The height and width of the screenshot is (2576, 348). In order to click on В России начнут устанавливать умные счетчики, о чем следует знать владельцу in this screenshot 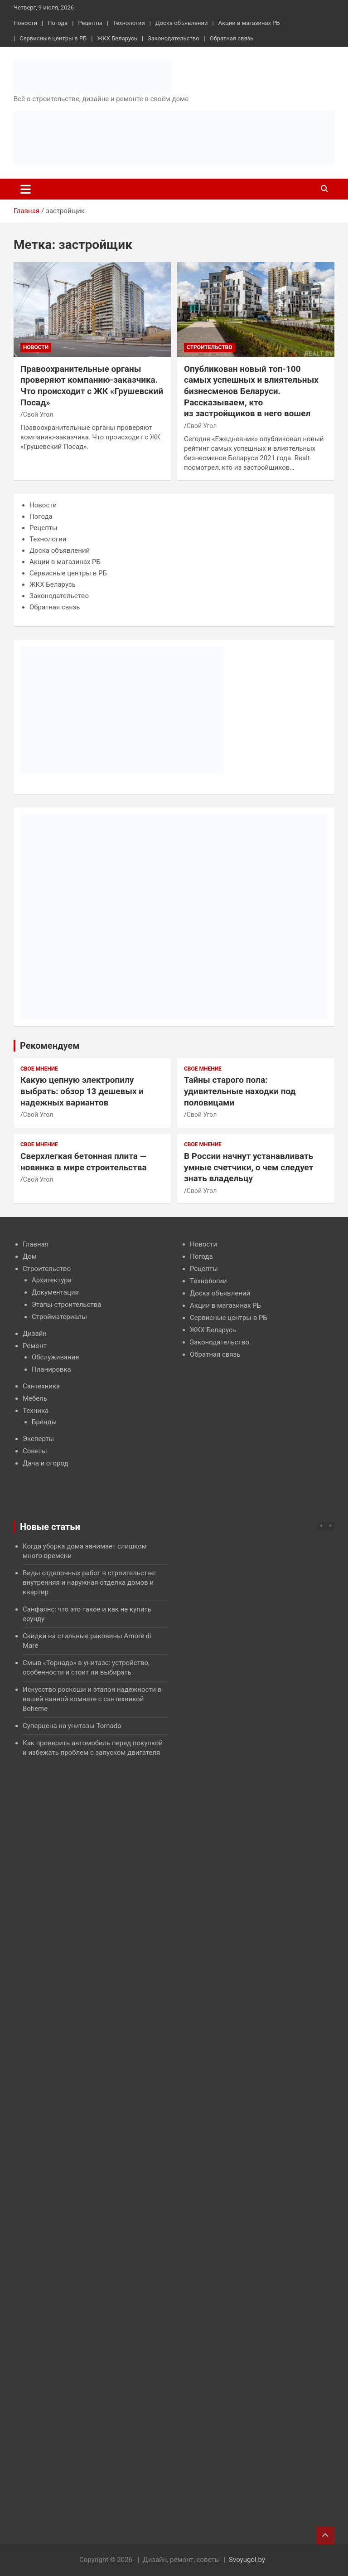, I will do `click(248, 1167)`.